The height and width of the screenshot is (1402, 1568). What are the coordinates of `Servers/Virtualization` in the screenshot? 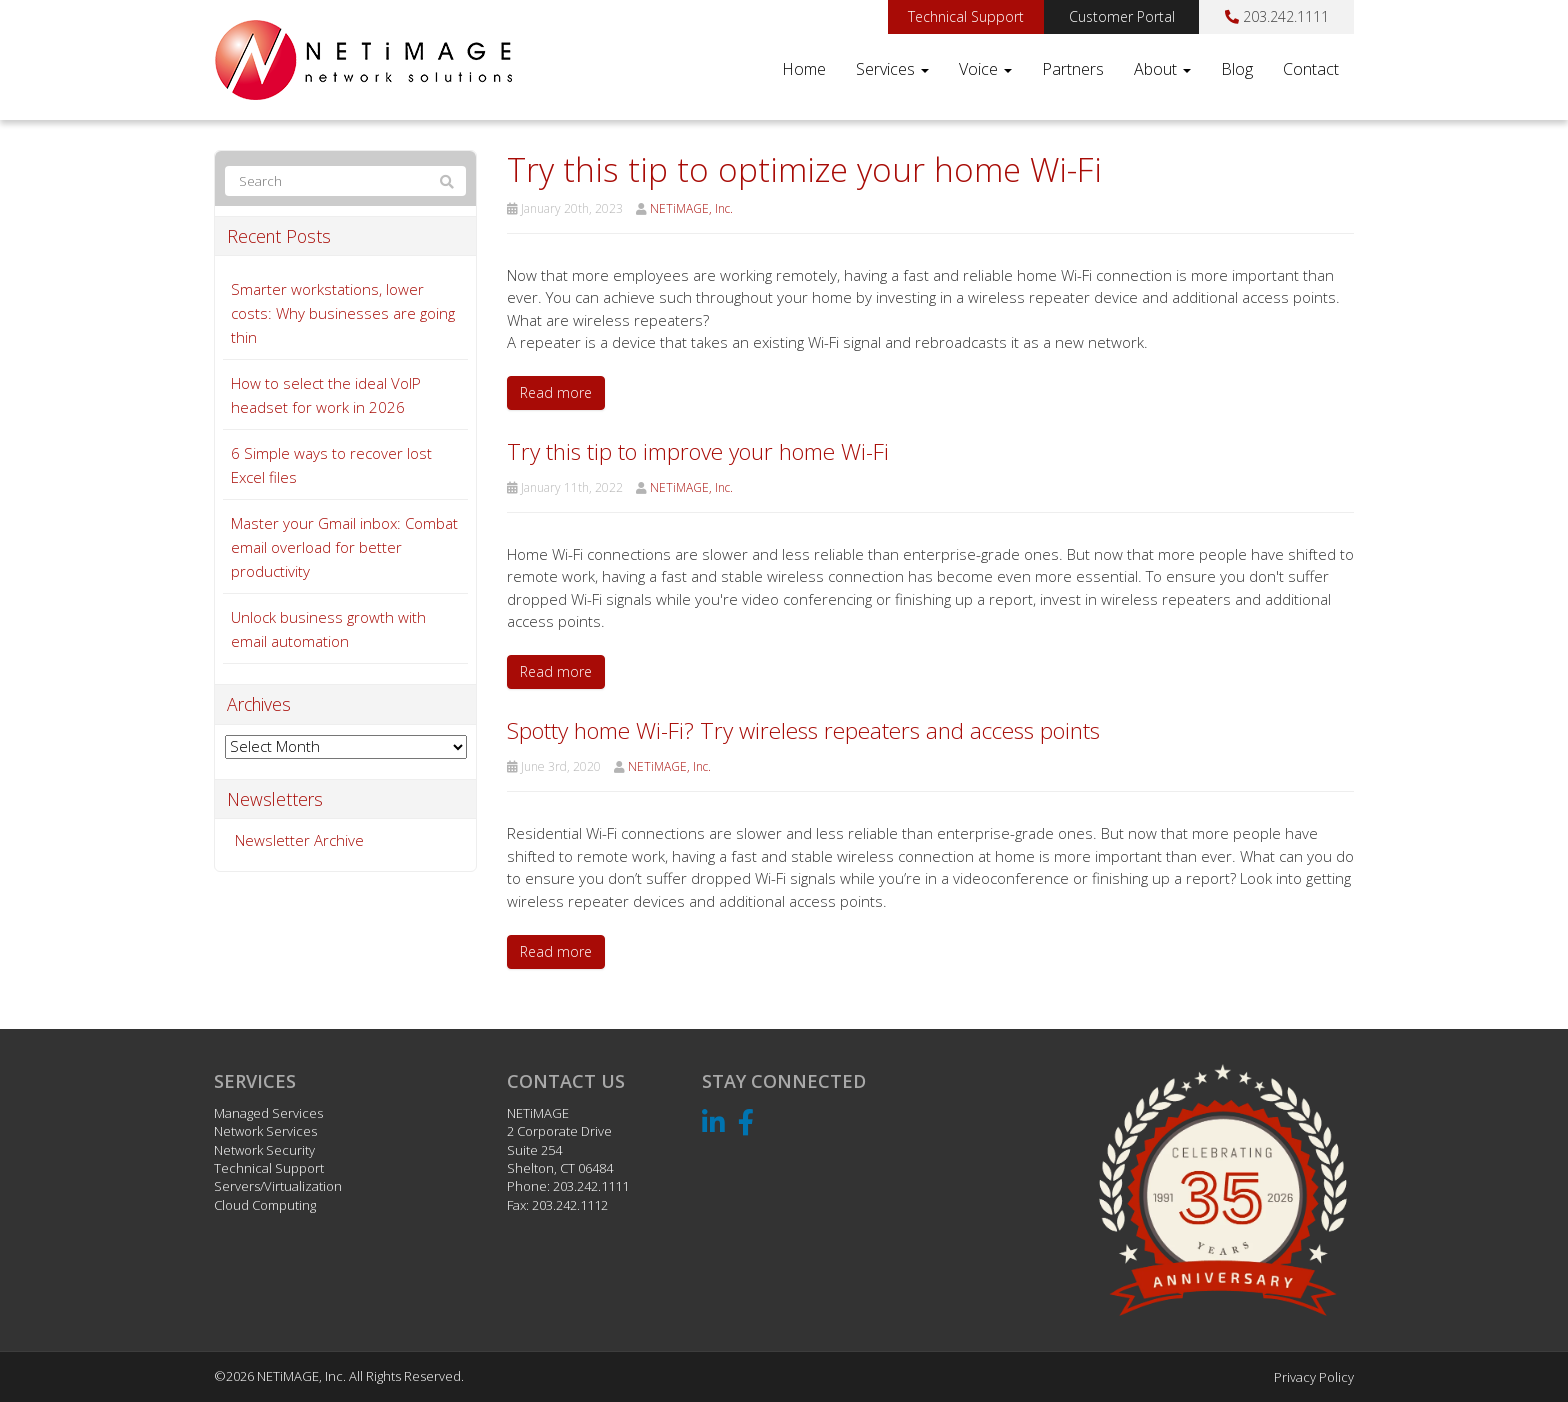 It's located at (278, 1186).